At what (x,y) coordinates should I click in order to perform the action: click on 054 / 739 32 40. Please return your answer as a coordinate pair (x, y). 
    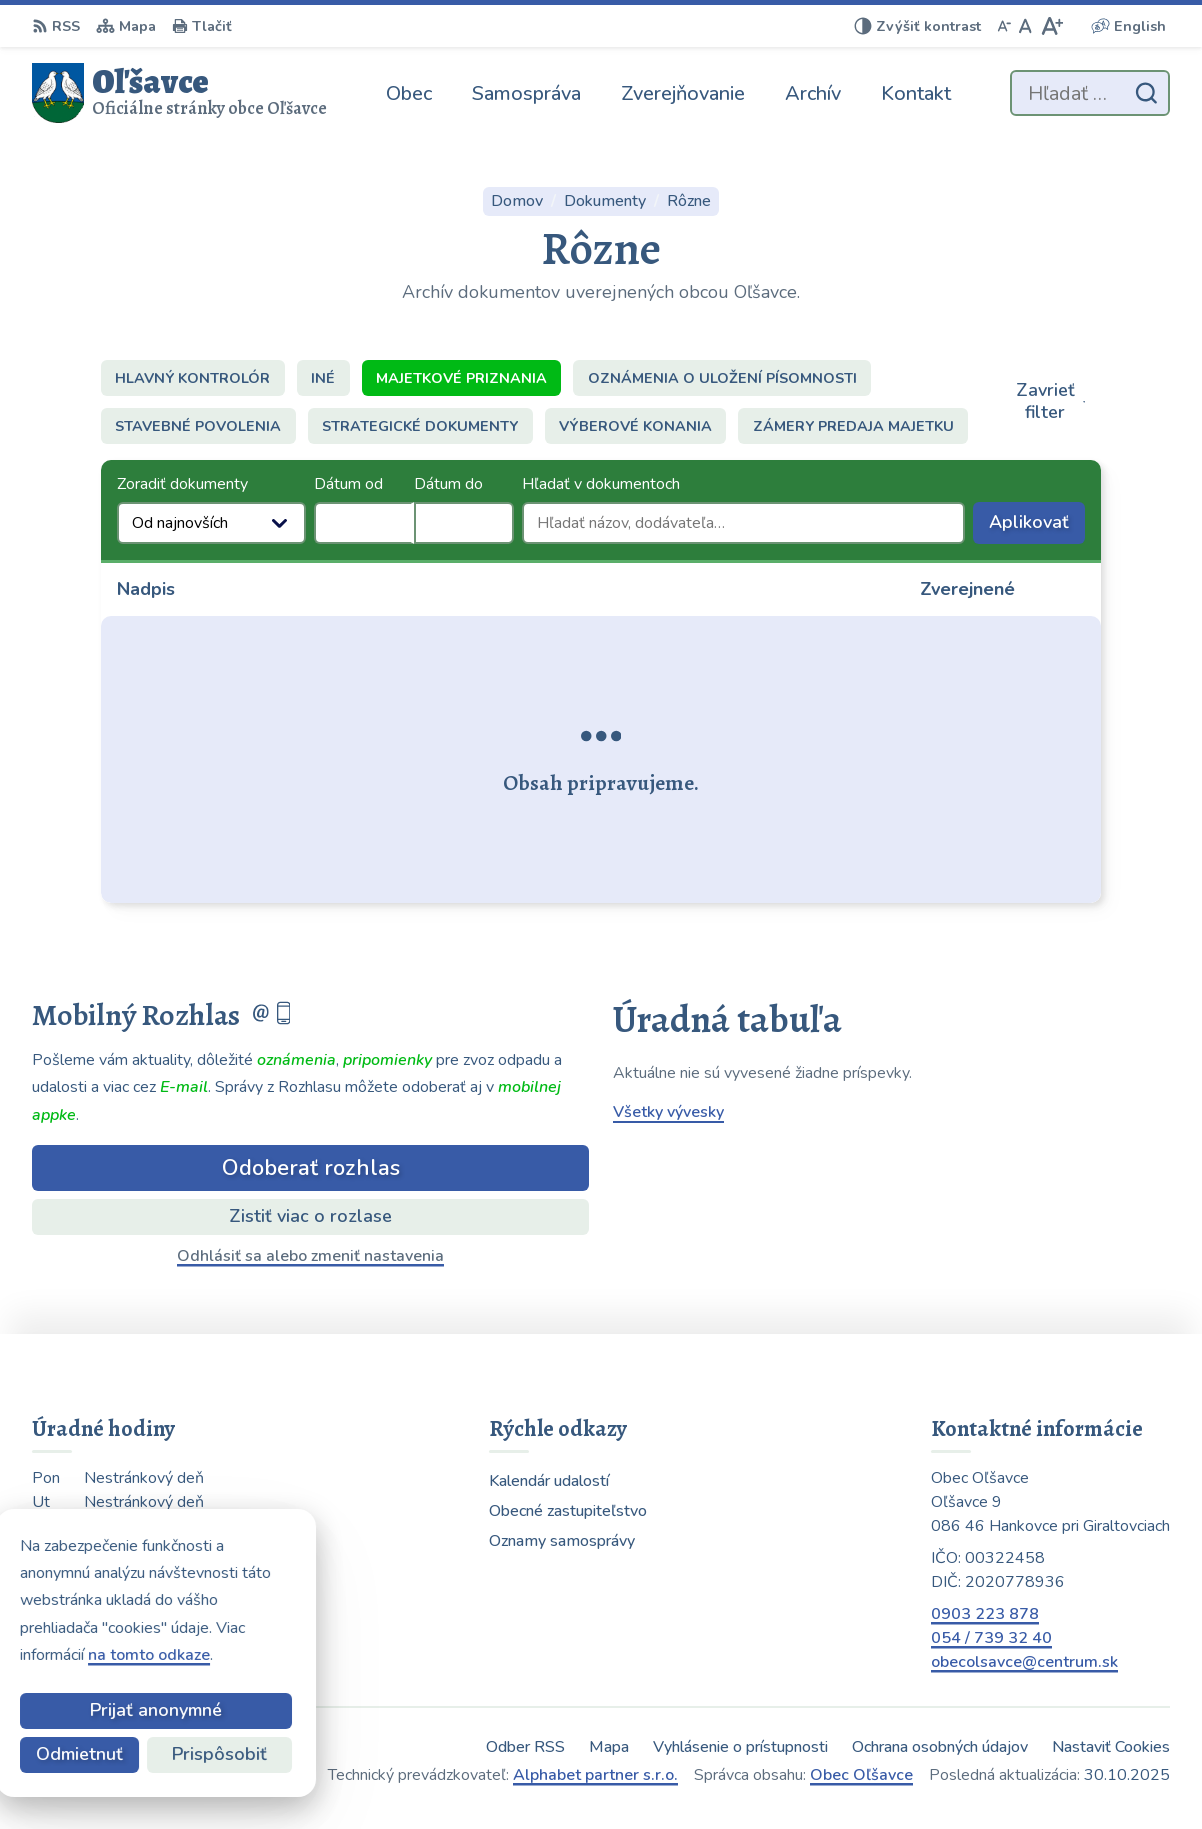
    Looking at the image, I should click on (991, 1638).